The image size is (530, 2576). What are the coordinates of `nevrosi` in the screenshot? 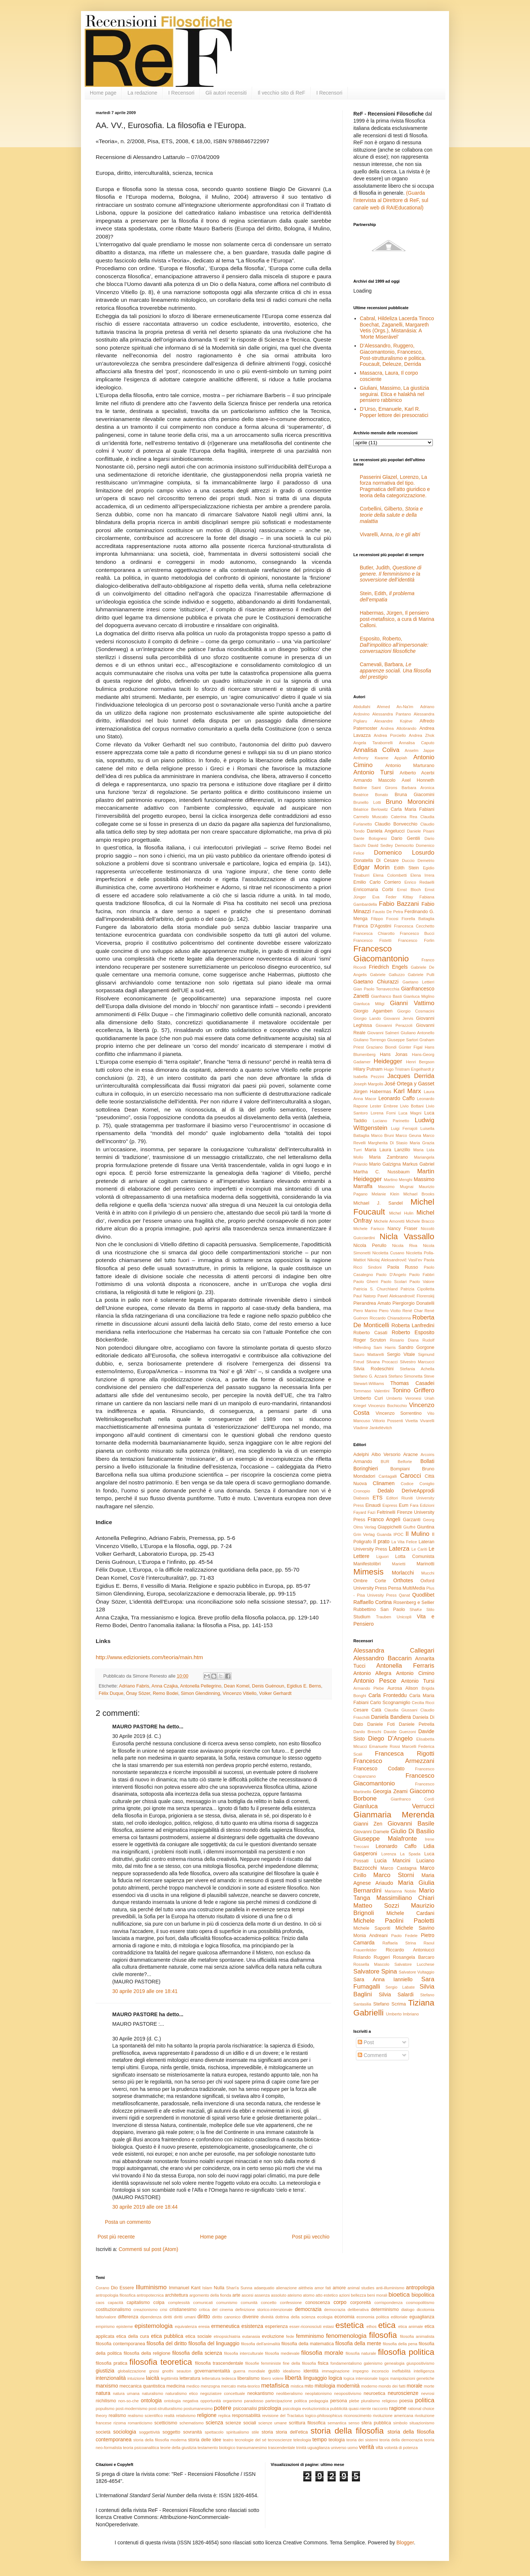 It's located at (427, 2393).